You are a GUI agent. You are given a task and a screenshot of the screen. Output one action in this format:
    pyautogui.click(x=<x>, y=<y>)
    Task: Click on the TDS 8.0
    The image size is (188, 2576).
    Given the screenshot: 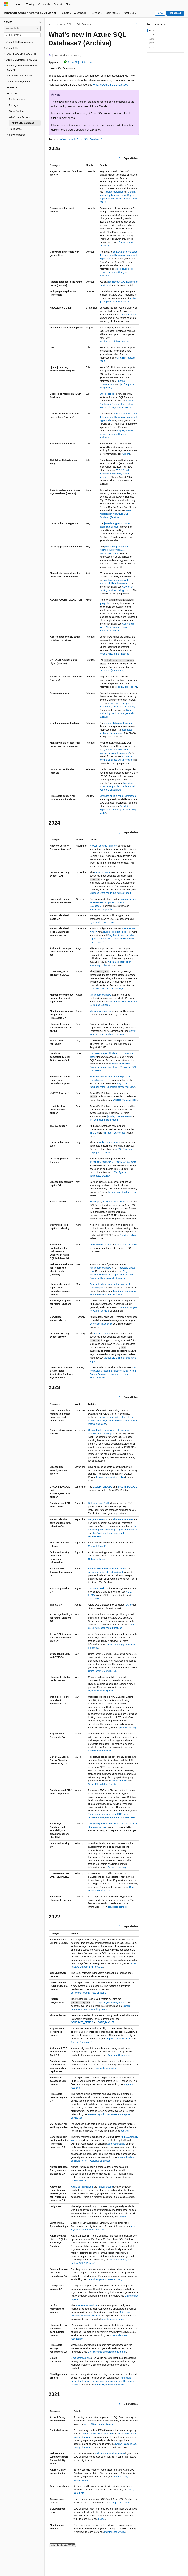 What is the action you would take?
    pyautogui.click(x=128, y=1604)
    